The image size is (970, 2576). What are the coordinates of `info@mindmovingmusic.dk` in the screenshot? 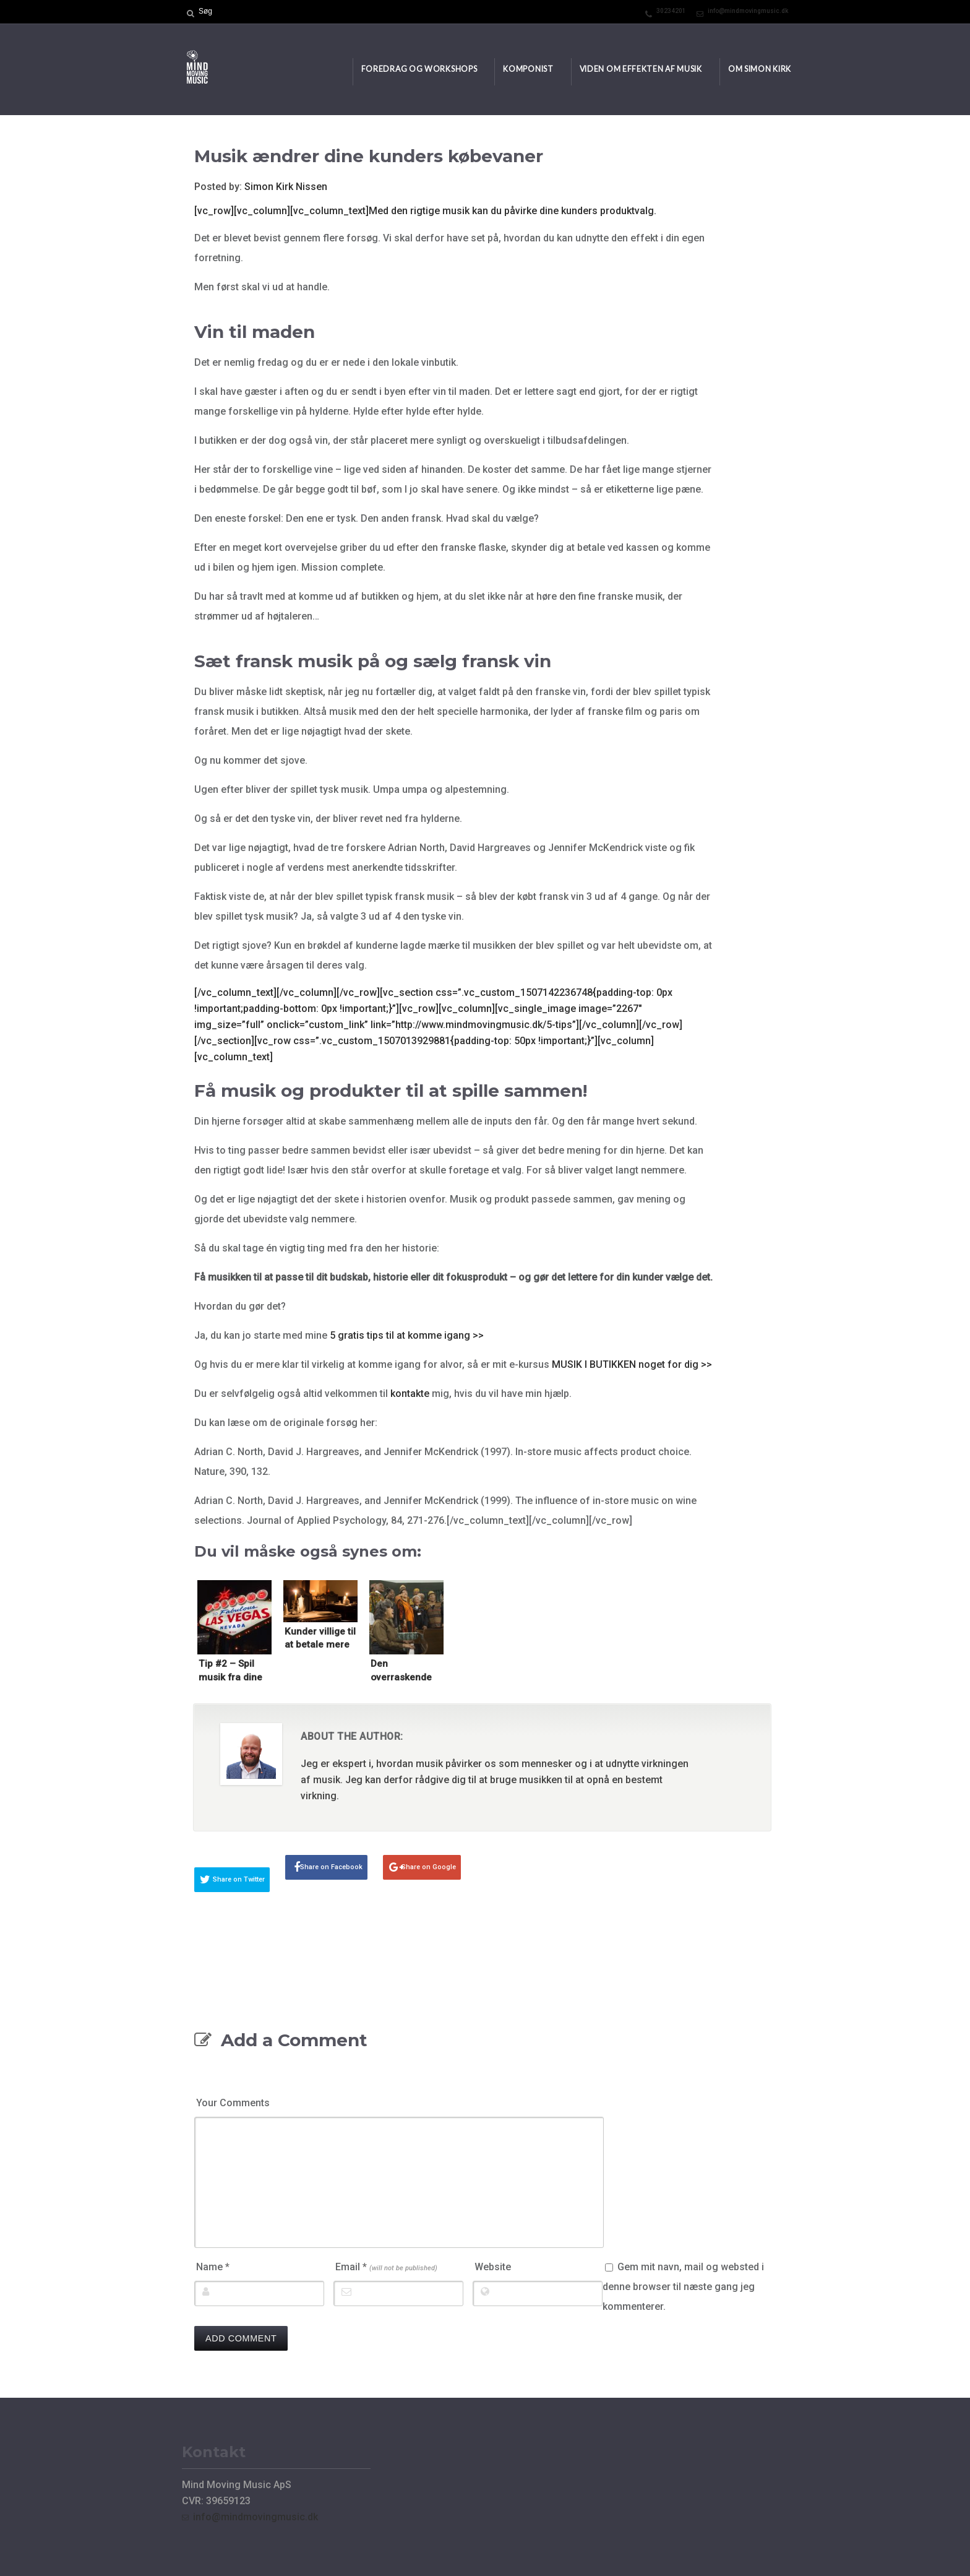 It's located at (748, 10).